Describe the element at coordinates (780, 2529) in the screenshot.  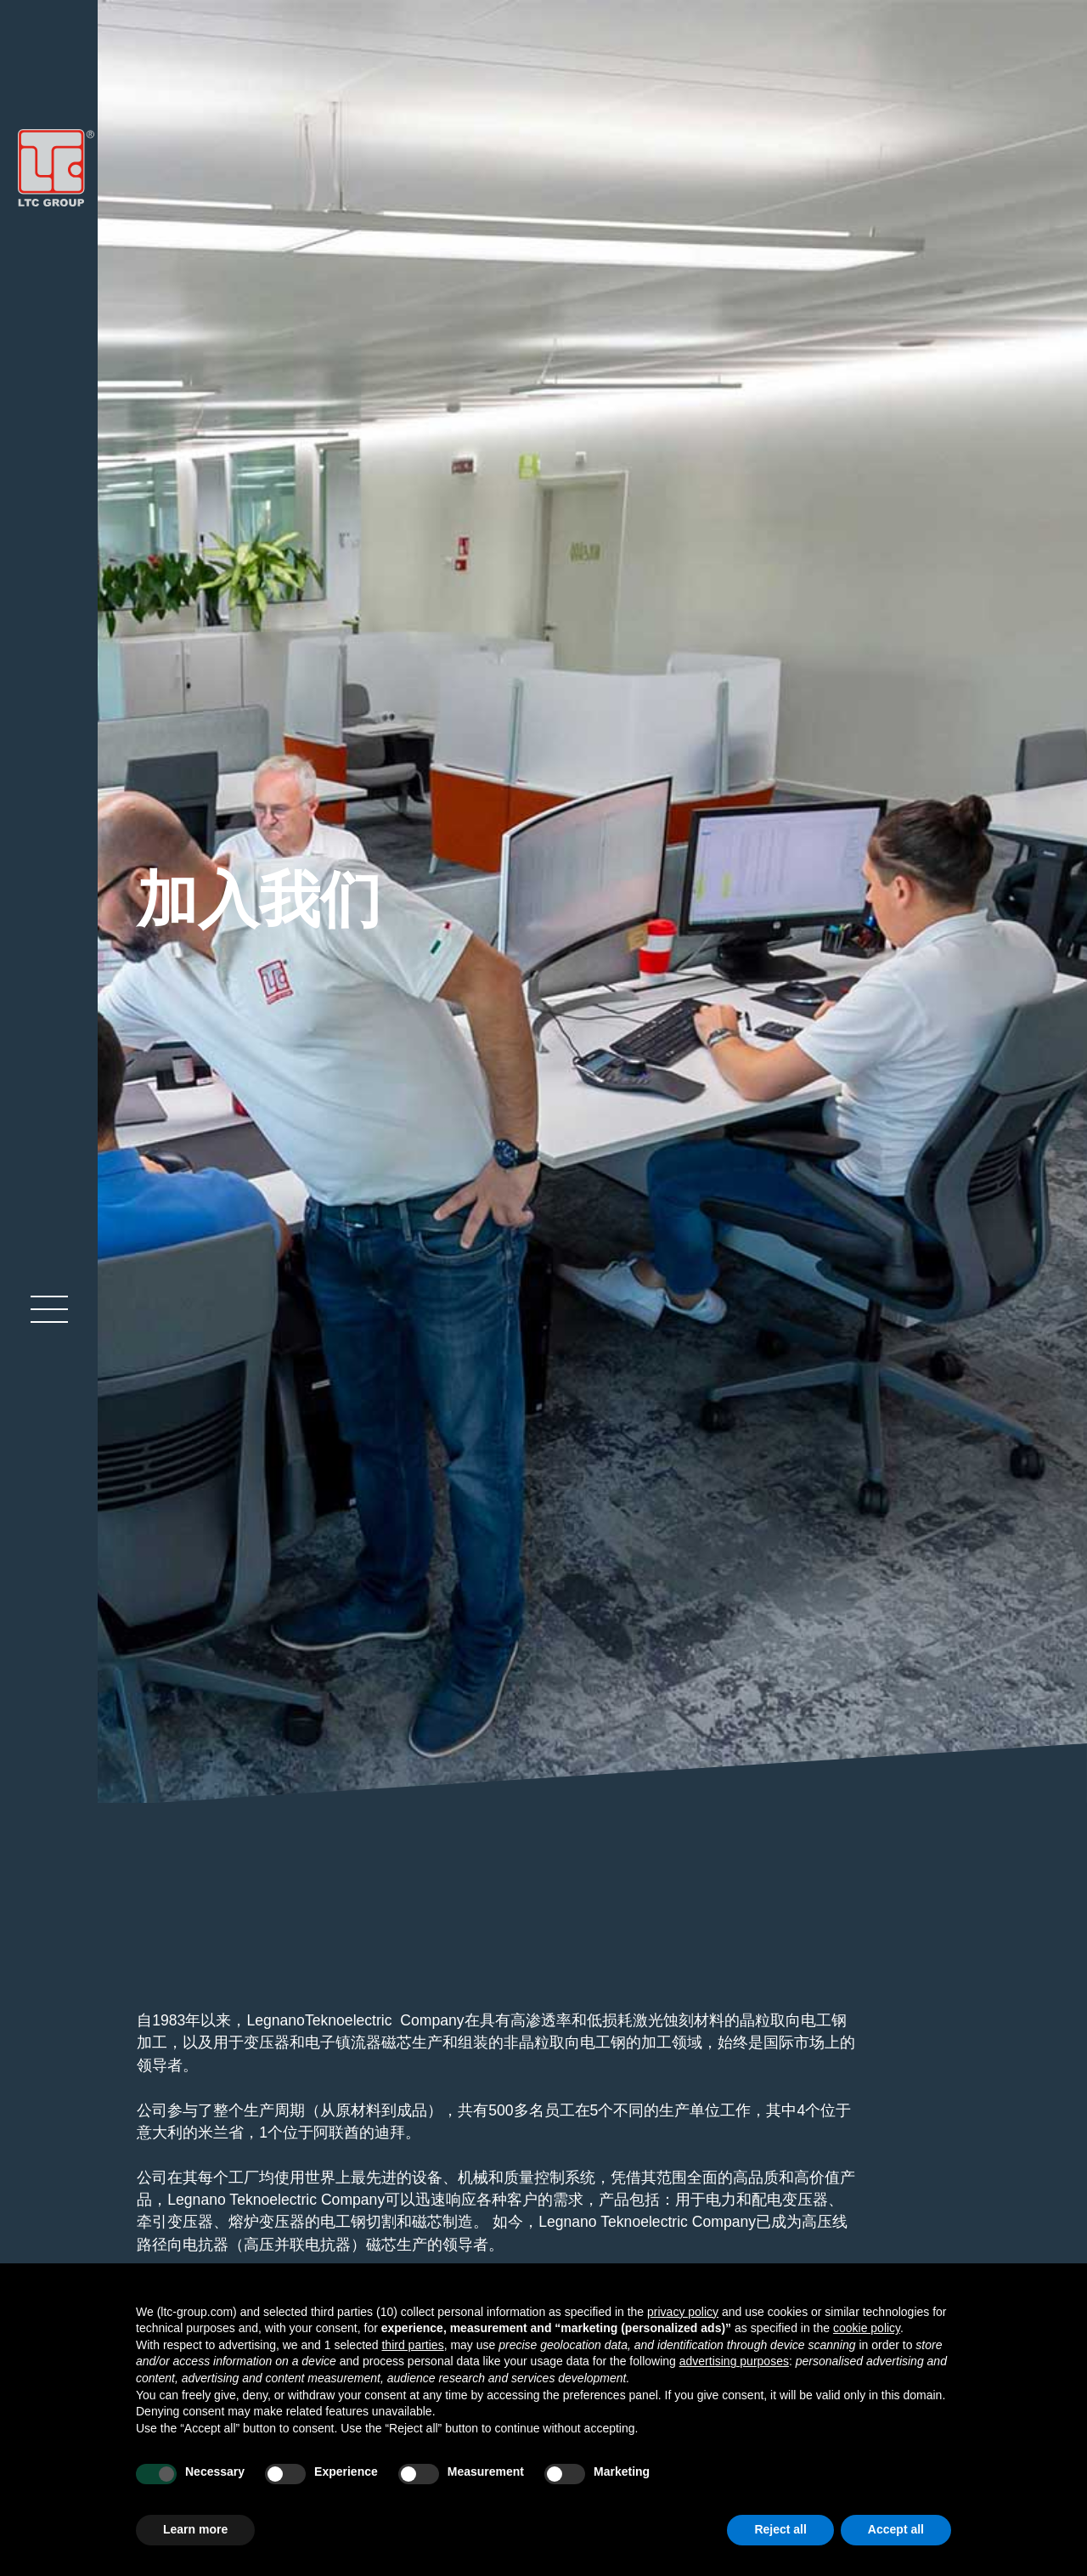
I see `Reject all [button]` at that location.